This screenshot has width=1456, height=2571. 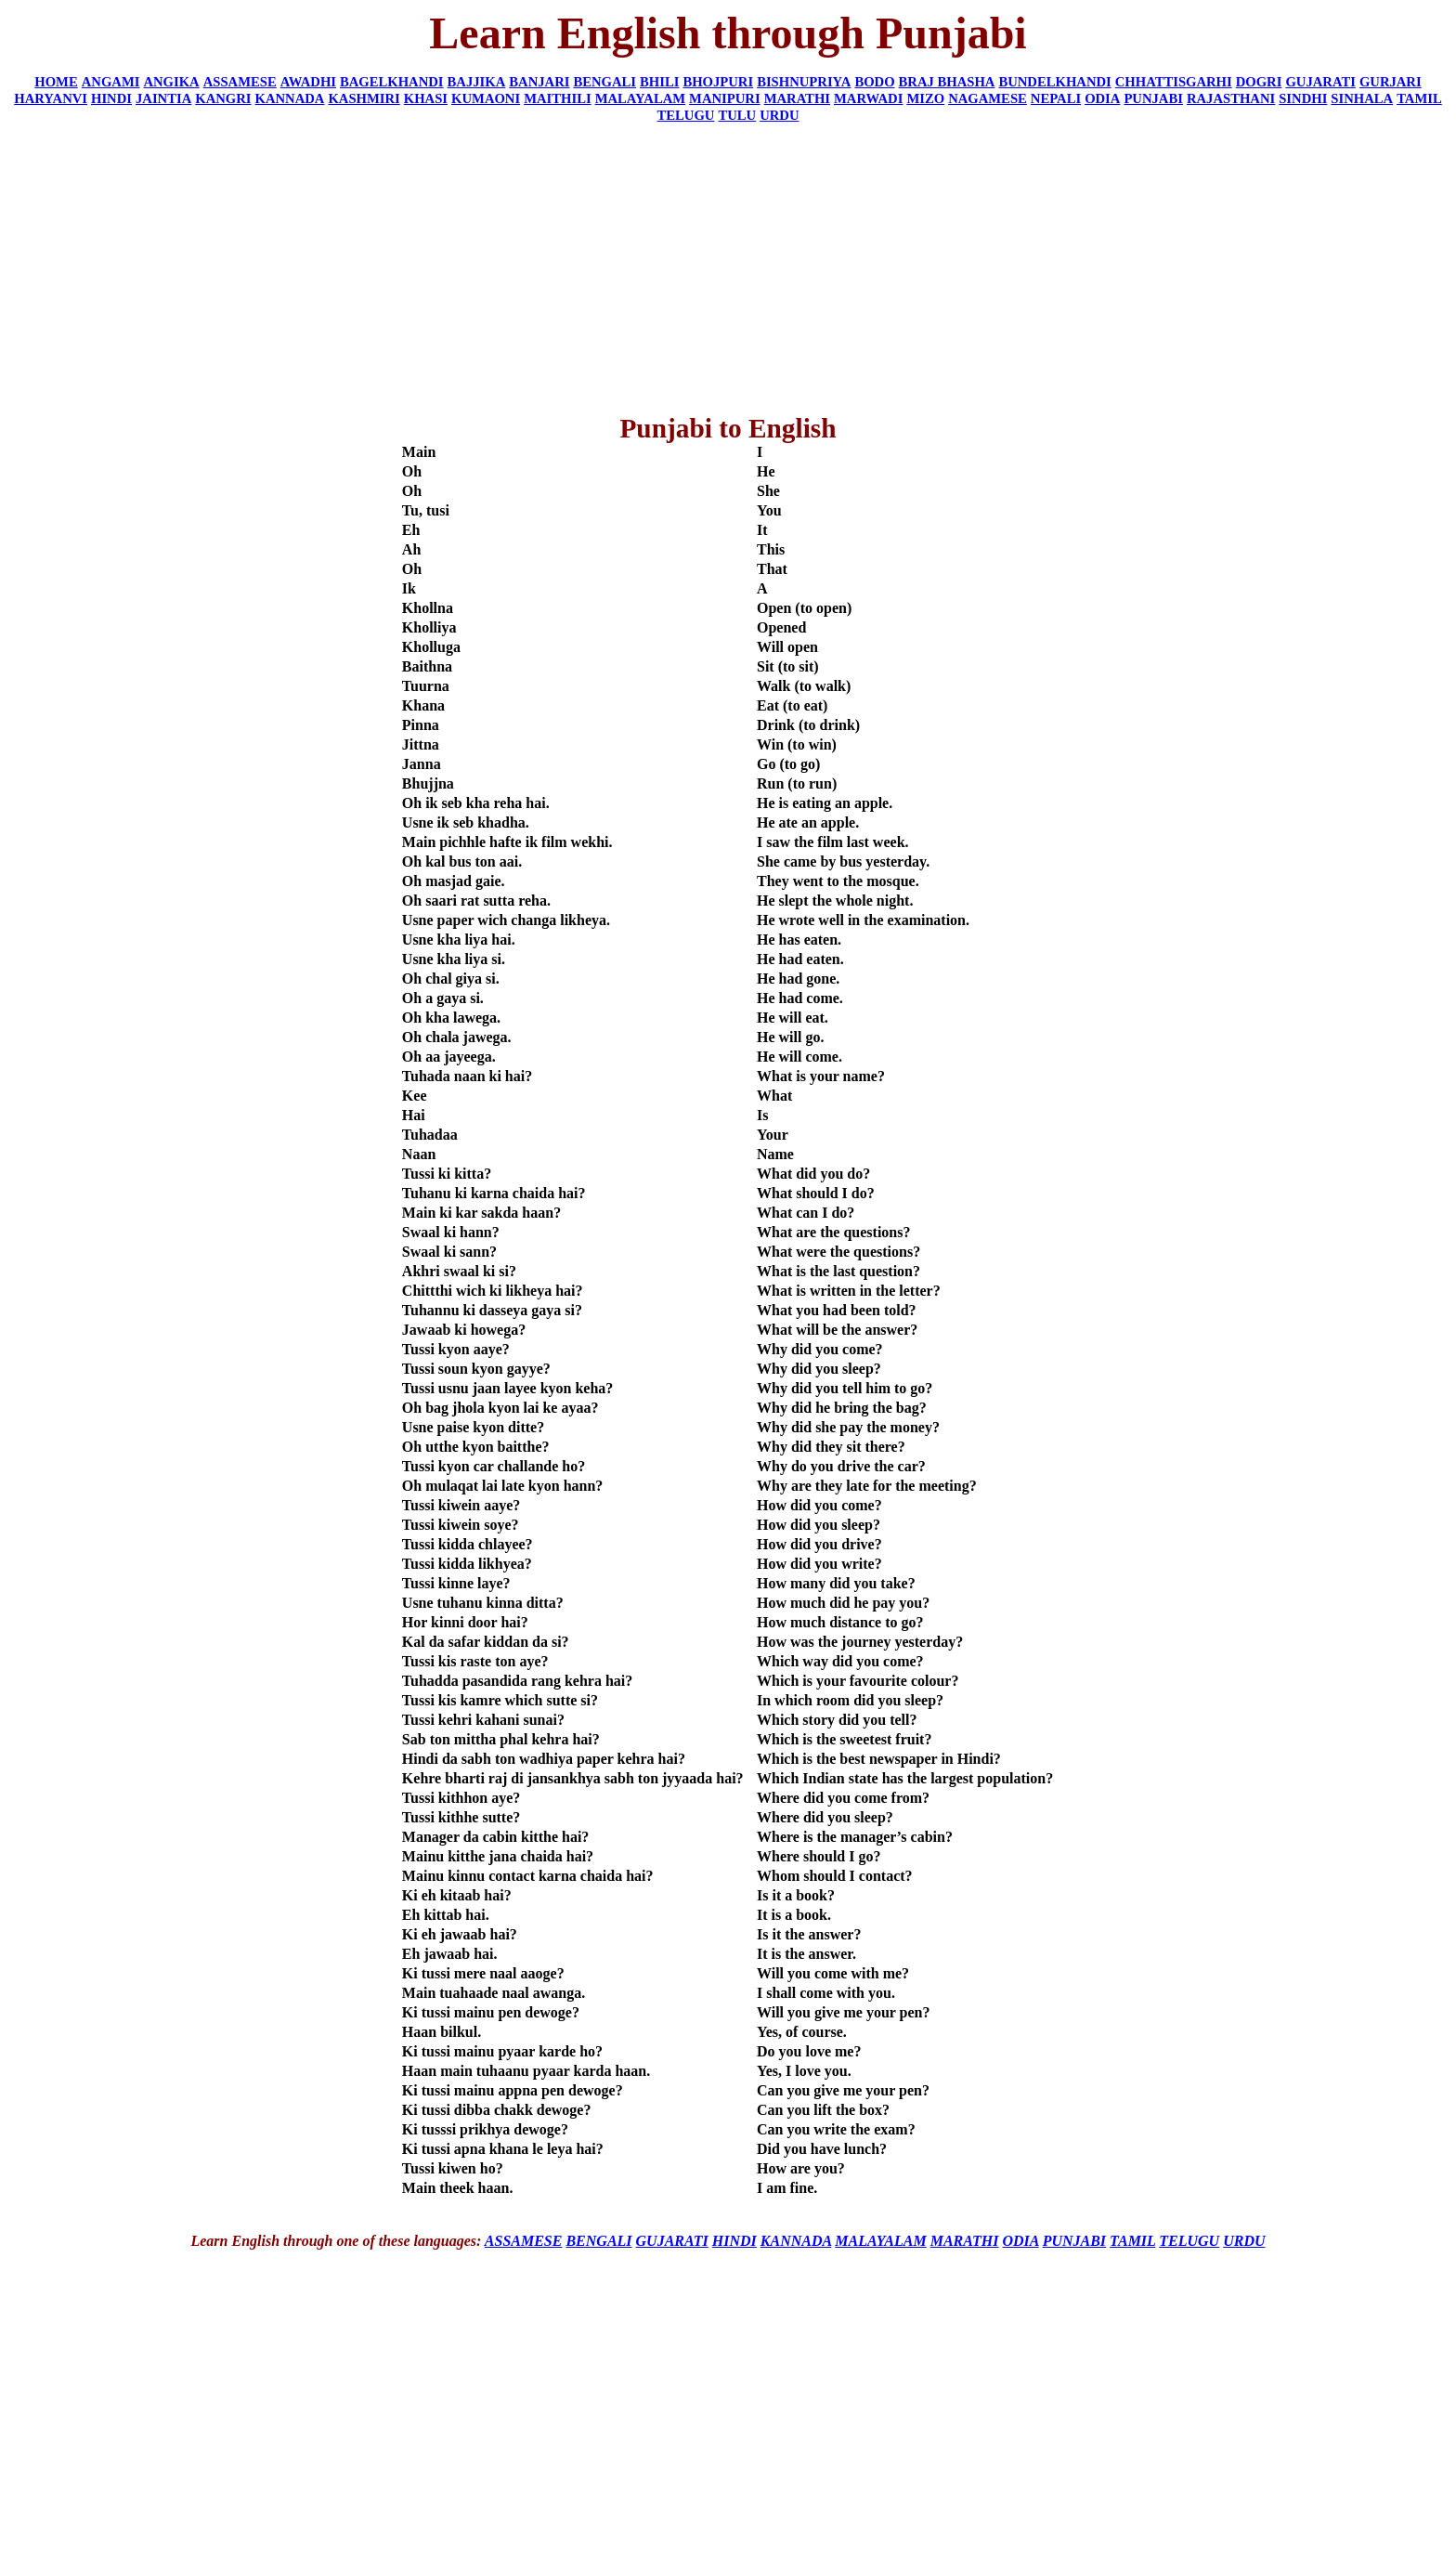 I want to click on JAINTIA, so click(x=163, y=98).